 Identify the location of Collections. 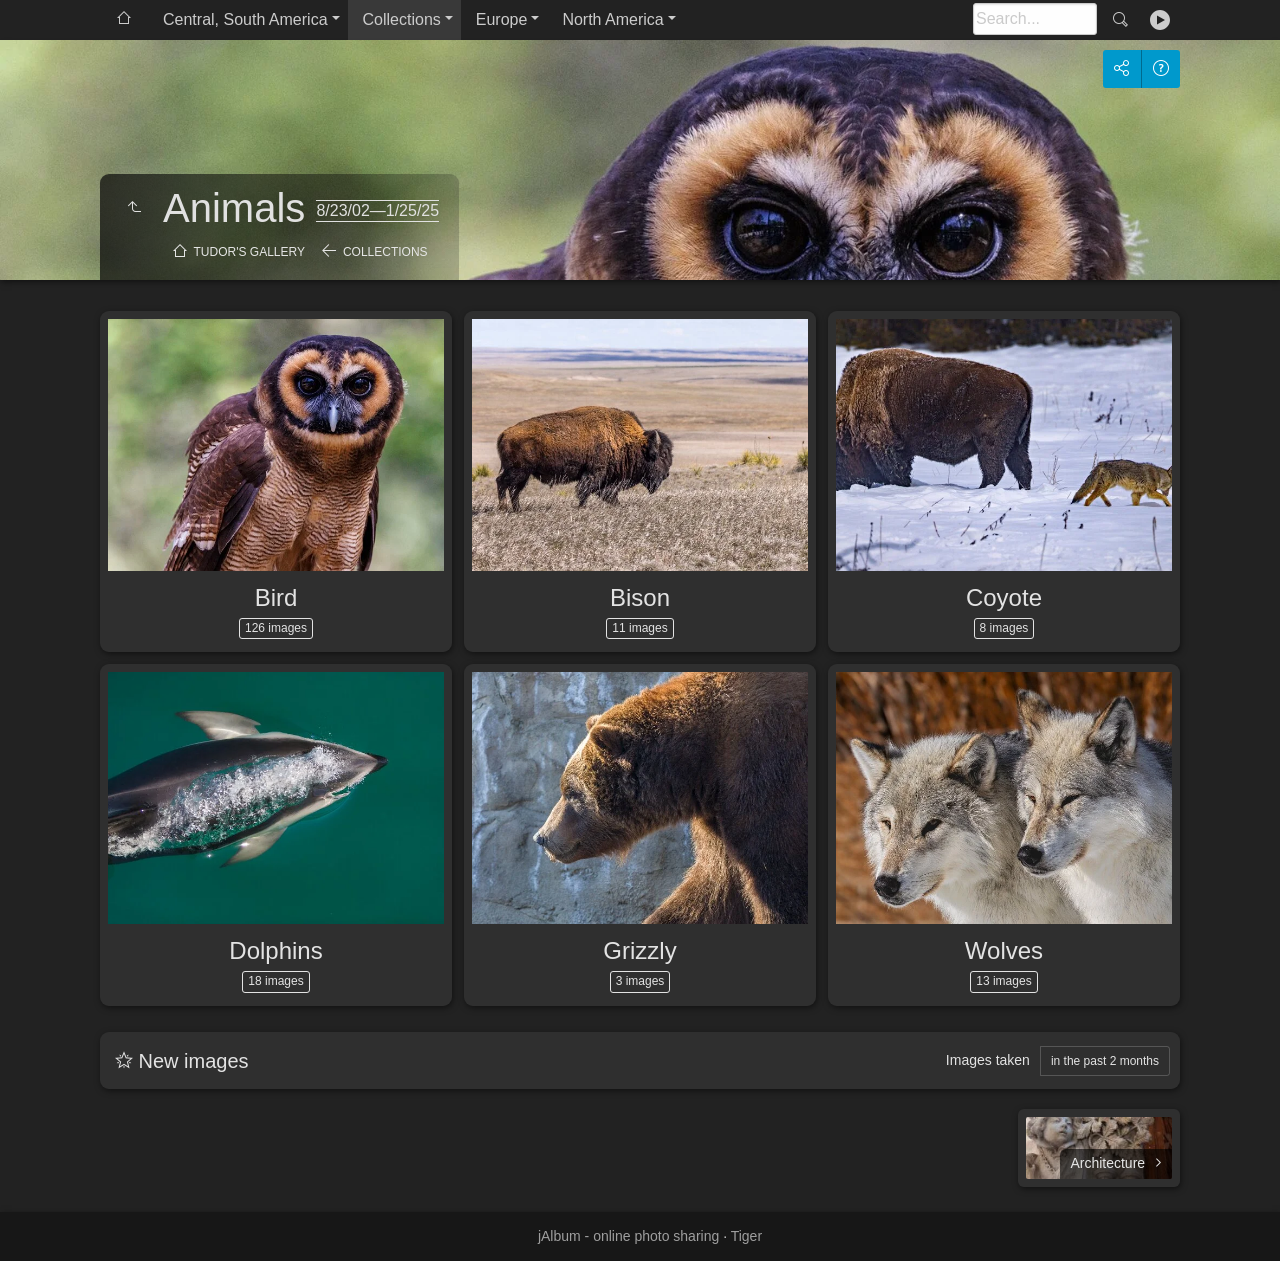
(402, 19).